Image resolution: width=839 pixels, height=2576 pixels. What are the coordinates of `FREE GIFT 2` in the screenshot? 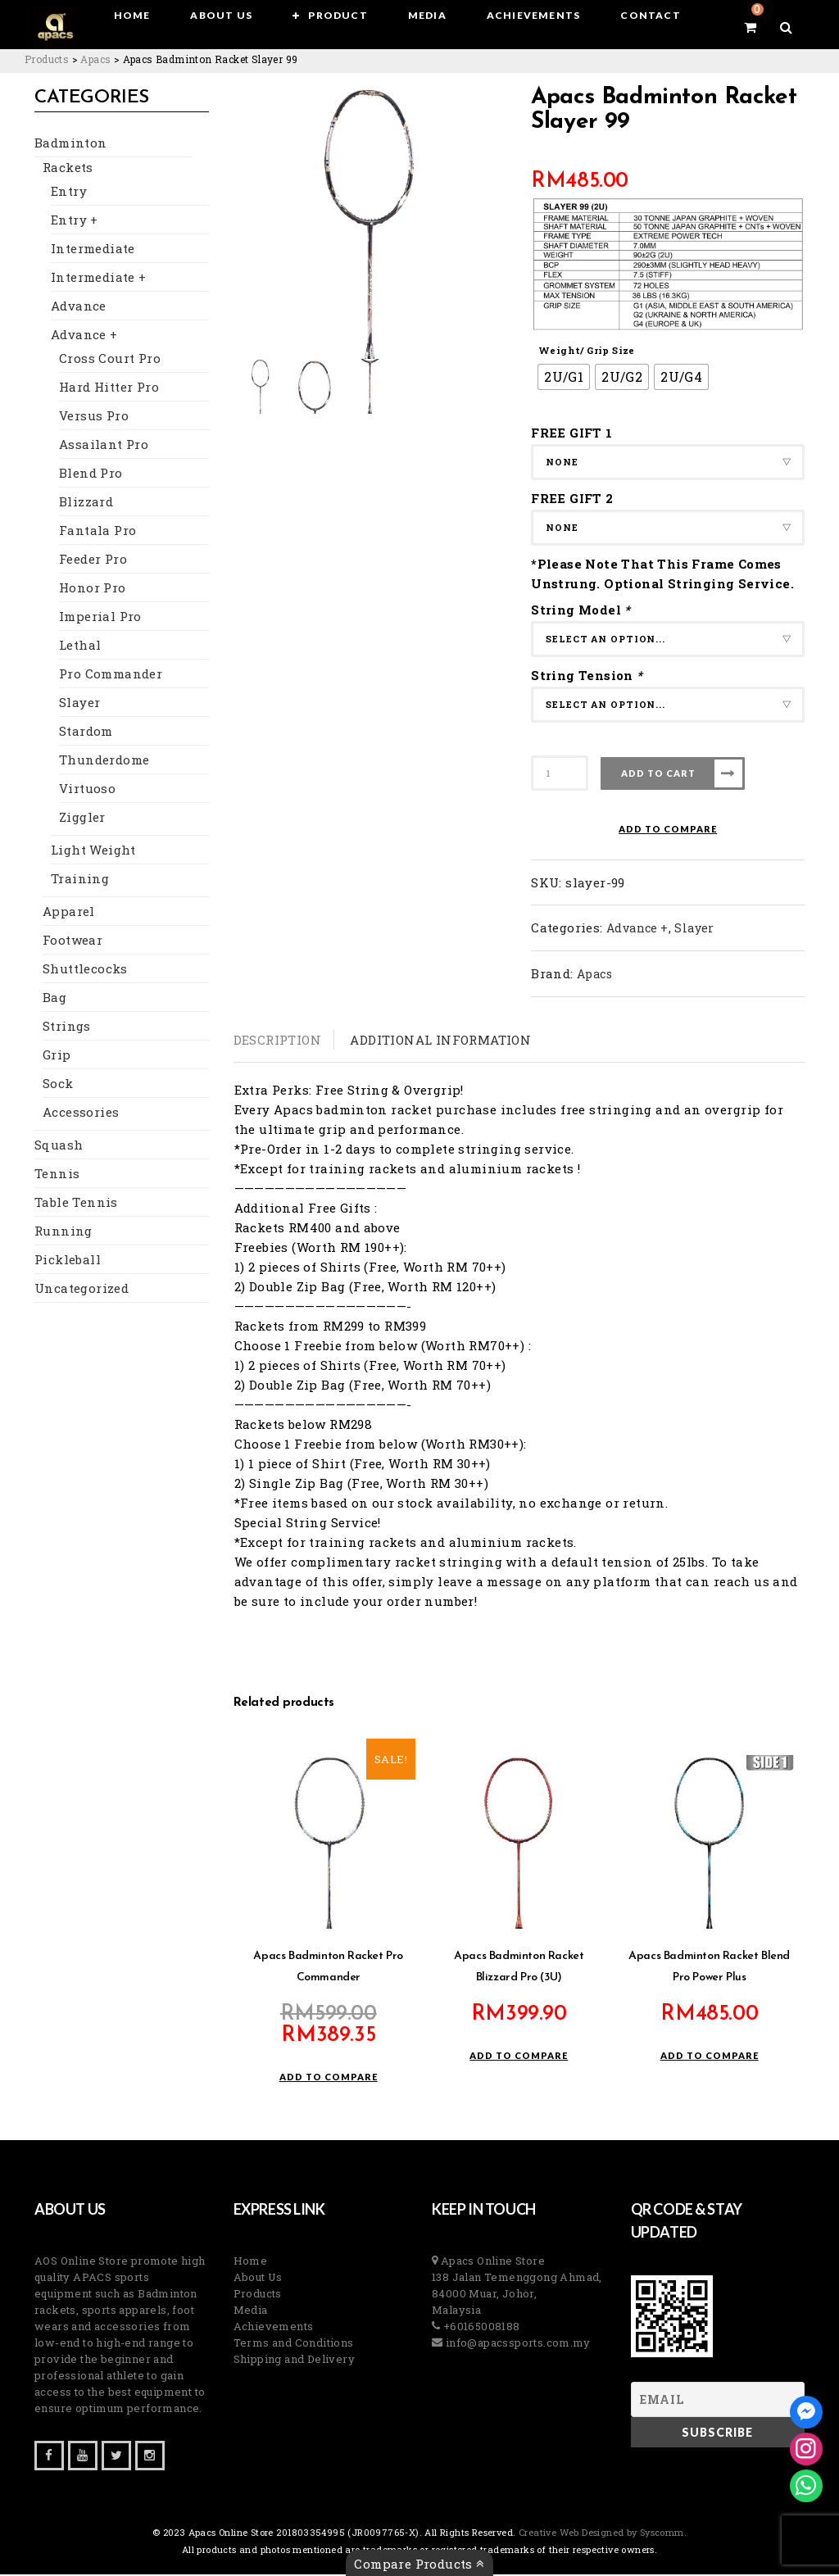 It's located at (572, 498).